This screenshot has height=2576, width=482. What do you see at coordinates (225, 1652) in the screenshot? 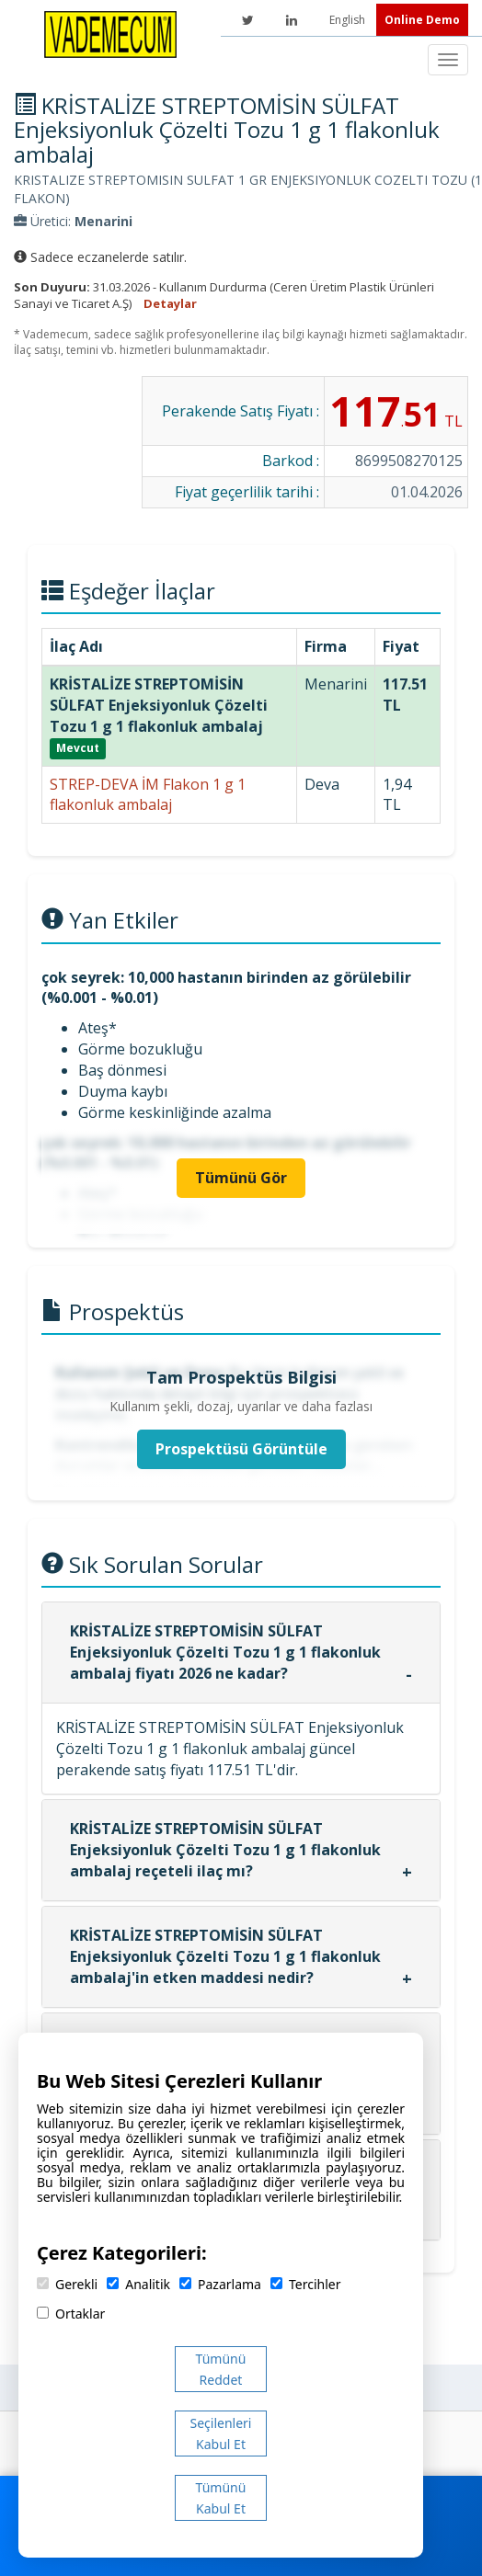
I see `KRİSTALİZE STREPTOMİSİN SÜLFAT Enjeksiyonluk Çözelti Tozu 1 g 1 flakonluk ambalaj fiyatı 2026 ne kadar?` at bounding box center [225, 1652].